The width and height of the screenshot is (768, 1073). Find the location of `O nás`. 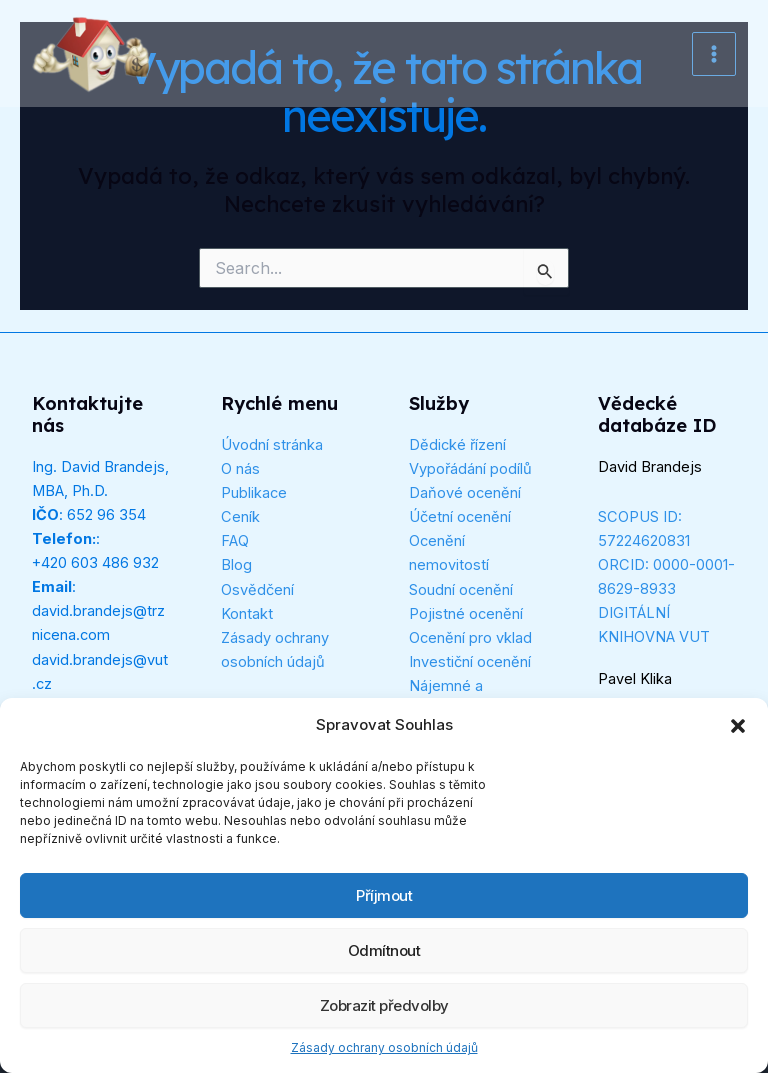

O nás is located at coordinates (240, 469).